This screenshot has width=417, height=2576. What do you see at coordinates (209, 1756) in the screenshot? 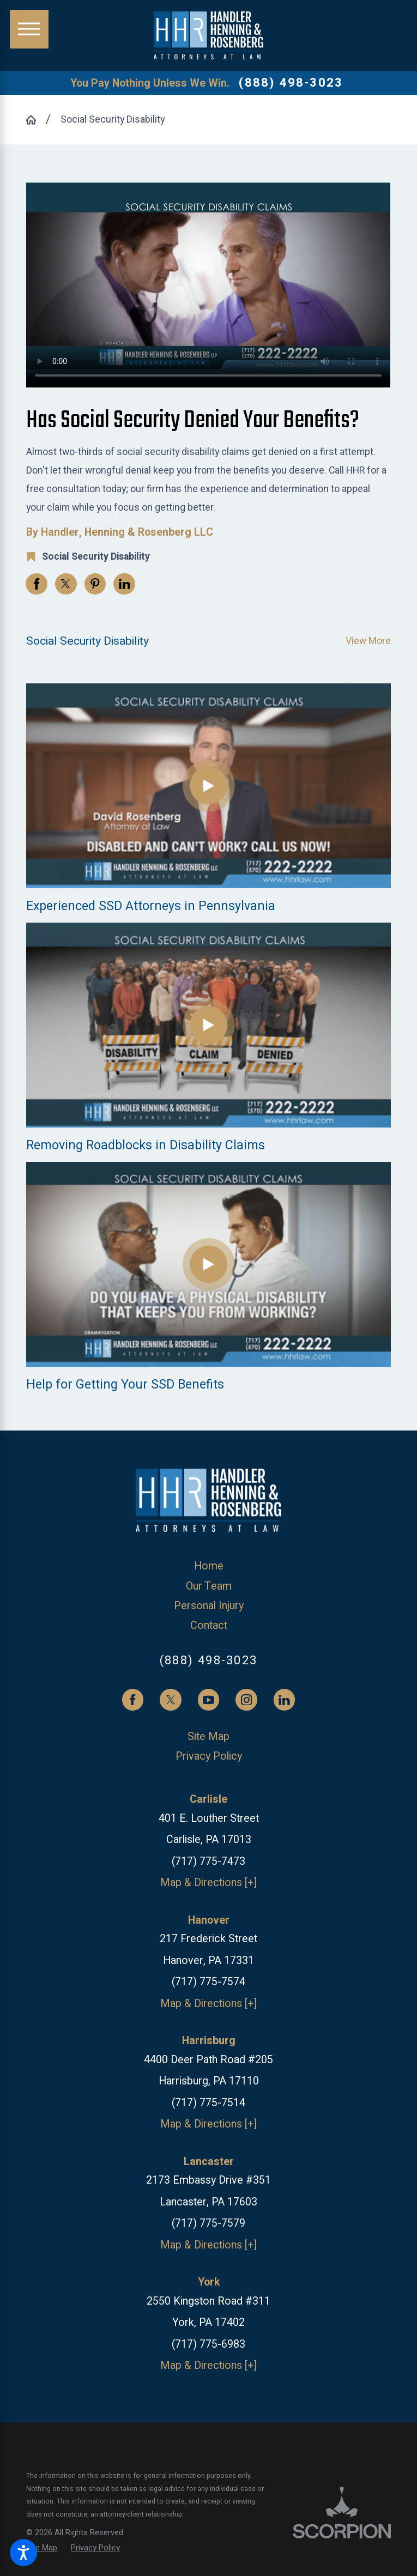
I see `Privacy Policy` at bounding box center [209, 1756].